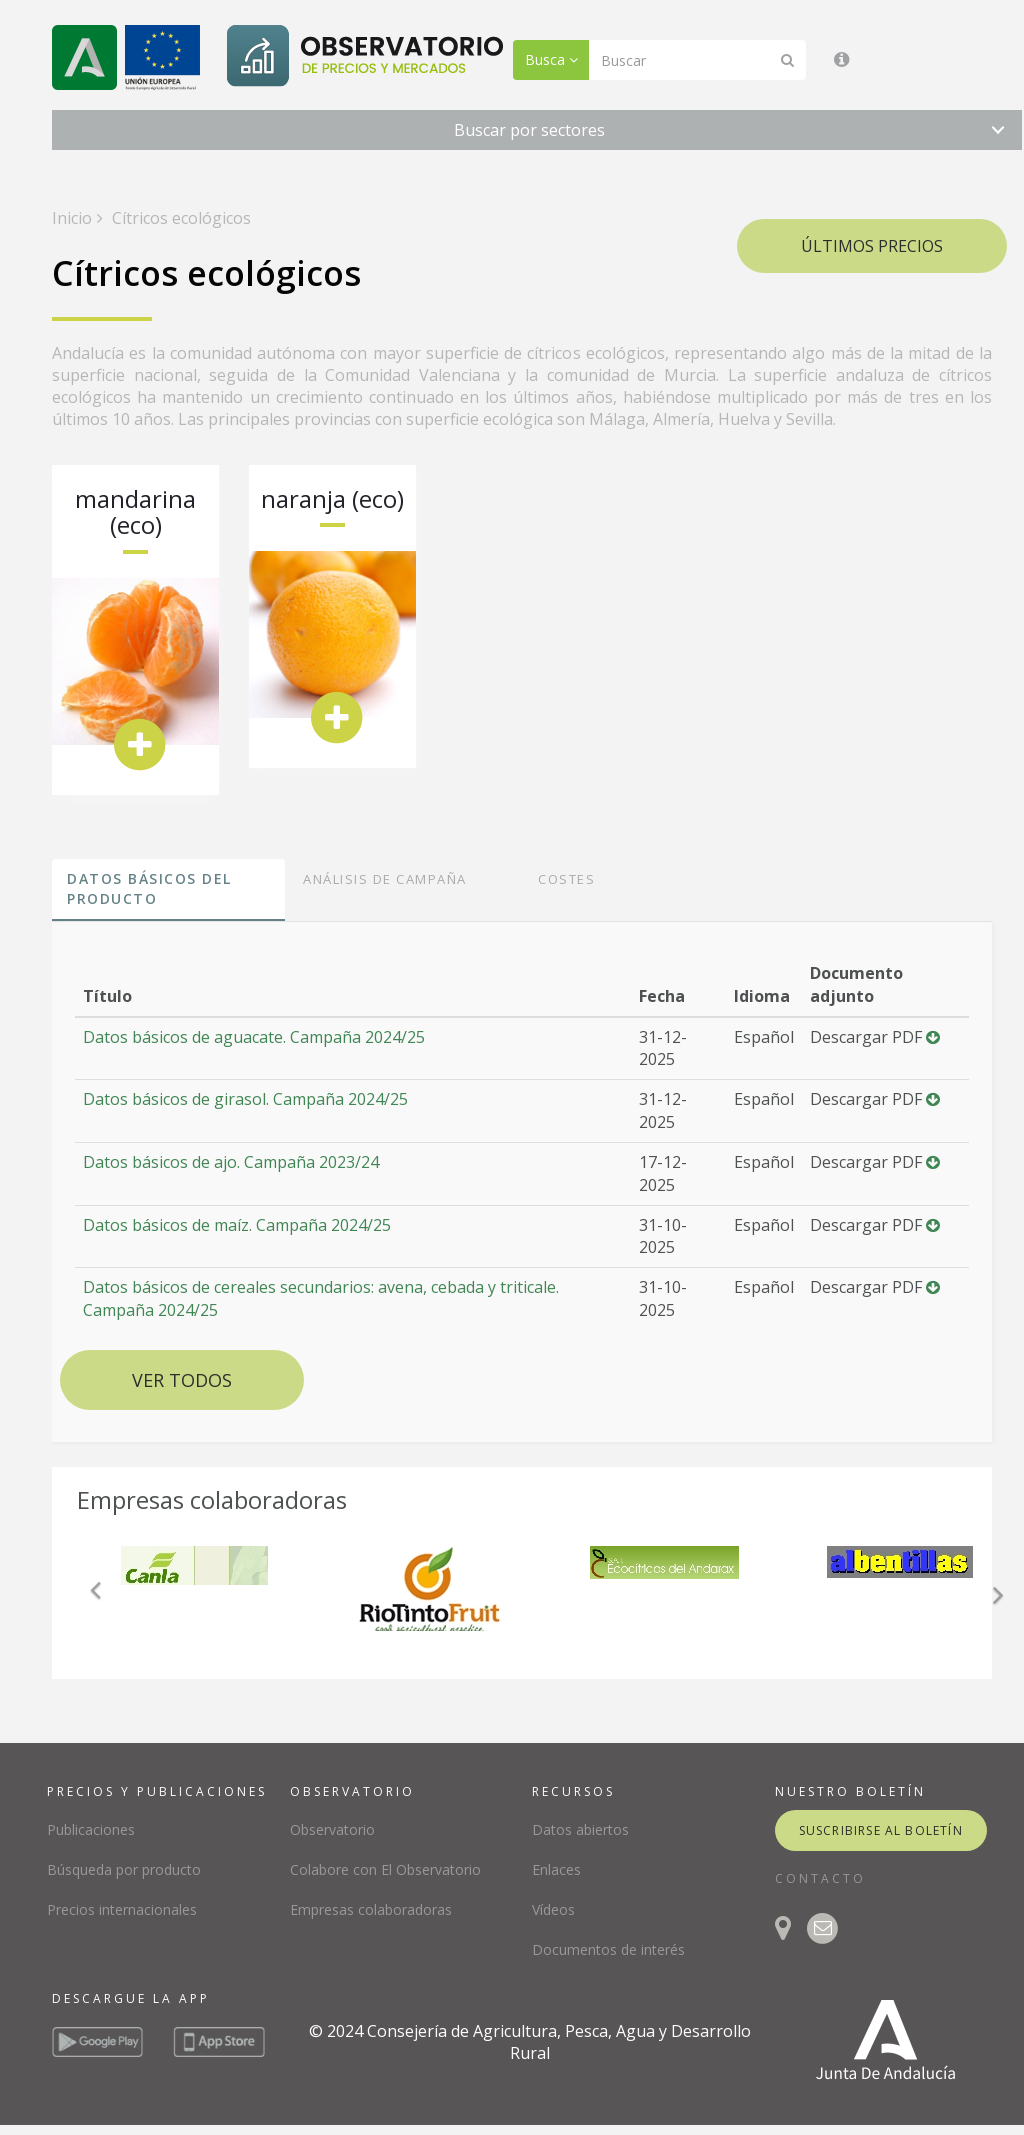  What do you see at coordinates (231, 1162) in the screenshot?
I see `Datos básicos de ajo. Campaña 2023/24` at bounding box center [231, 1162].